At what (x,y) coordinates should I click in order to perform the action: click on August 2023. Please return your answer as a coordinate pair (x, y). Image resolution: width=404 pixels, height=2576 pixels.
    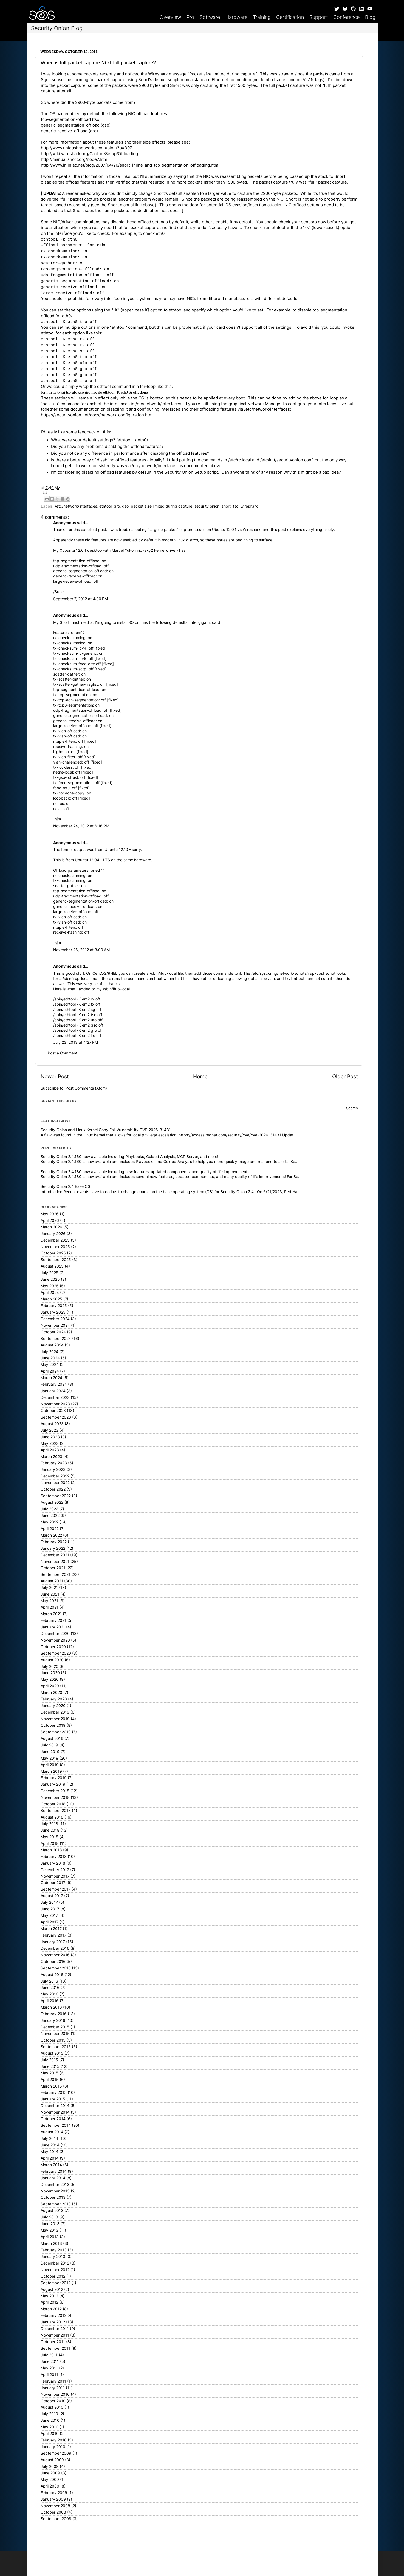
    Looking at the image, I should click on (52, 1424).